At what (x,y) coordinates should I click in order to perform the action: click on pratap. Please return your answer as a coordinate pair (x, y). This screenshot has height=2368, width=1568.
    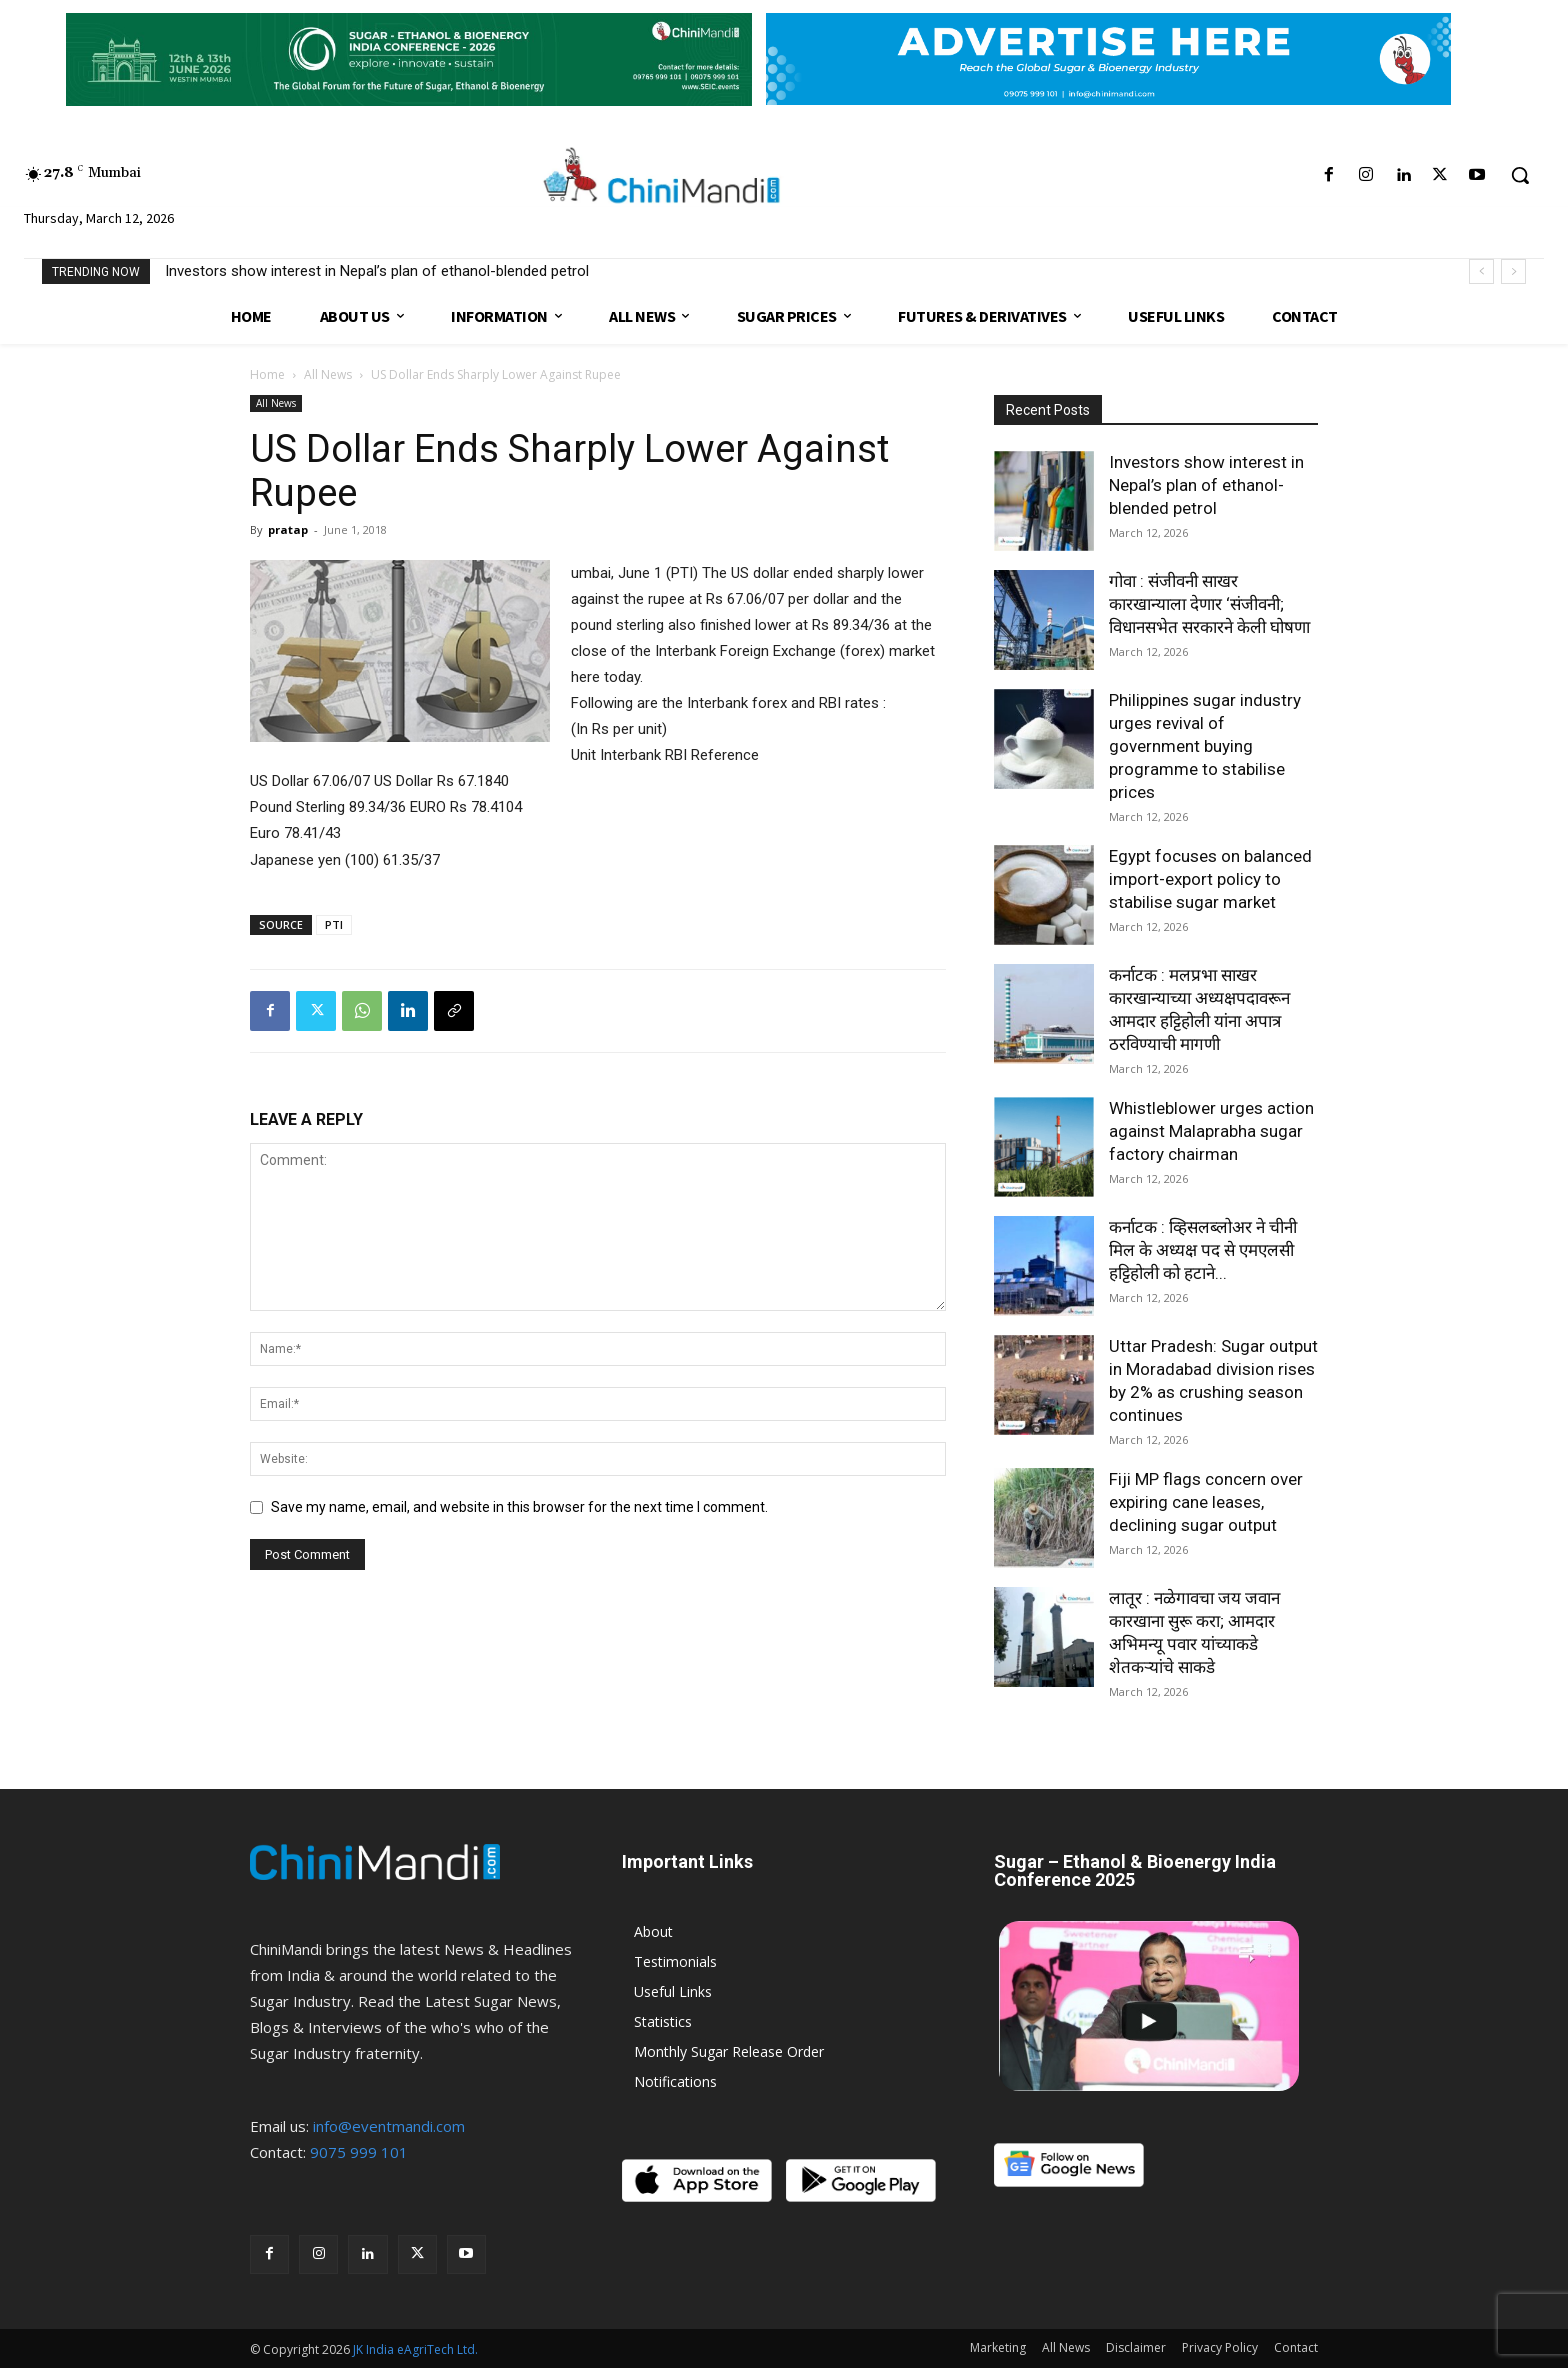
    Looking at the image, I should click on (288, 529).